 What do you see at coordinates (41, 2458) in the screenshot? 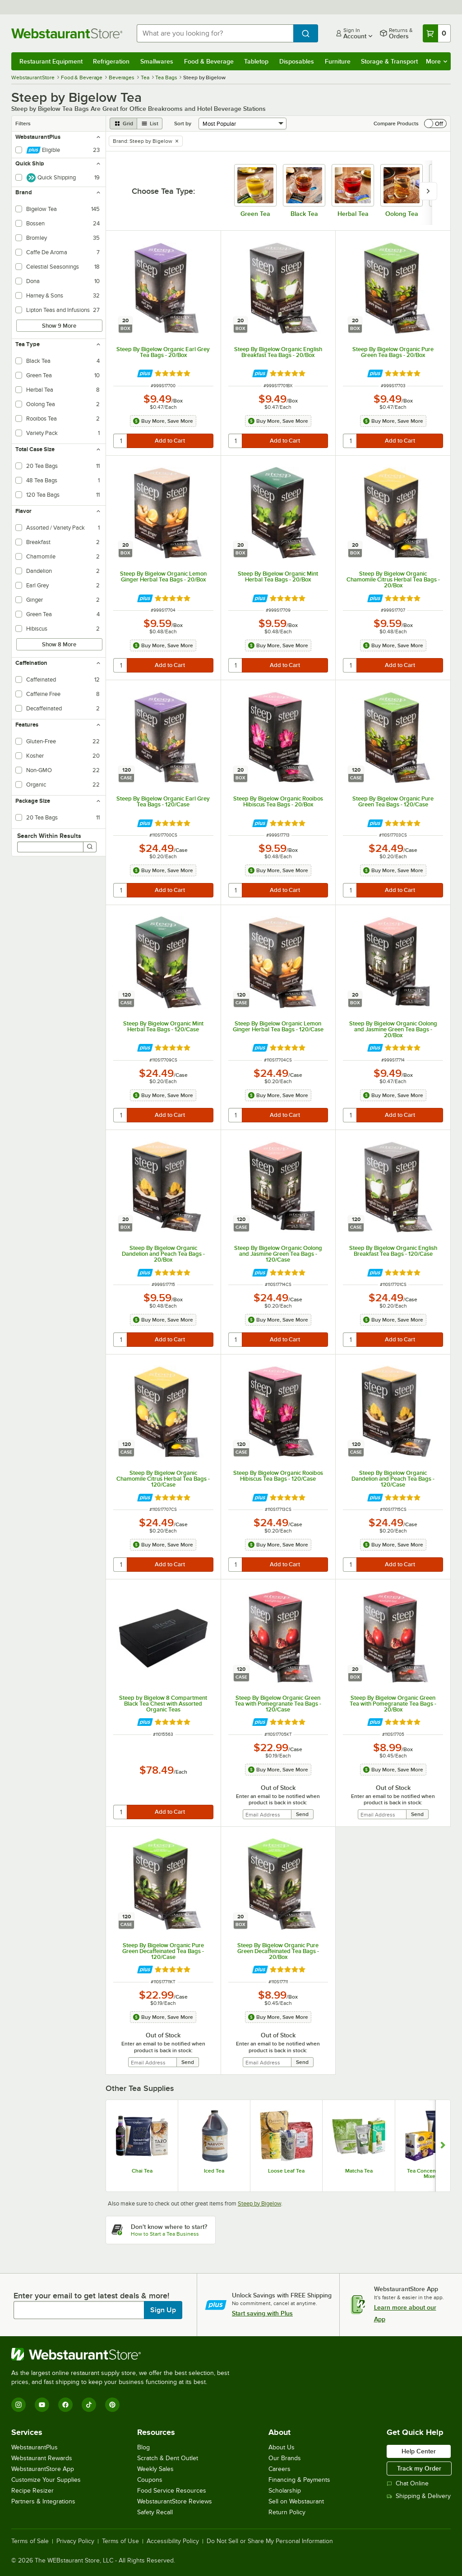
I see `Webstaurant Rewards` at bounding box center [41, 2458].